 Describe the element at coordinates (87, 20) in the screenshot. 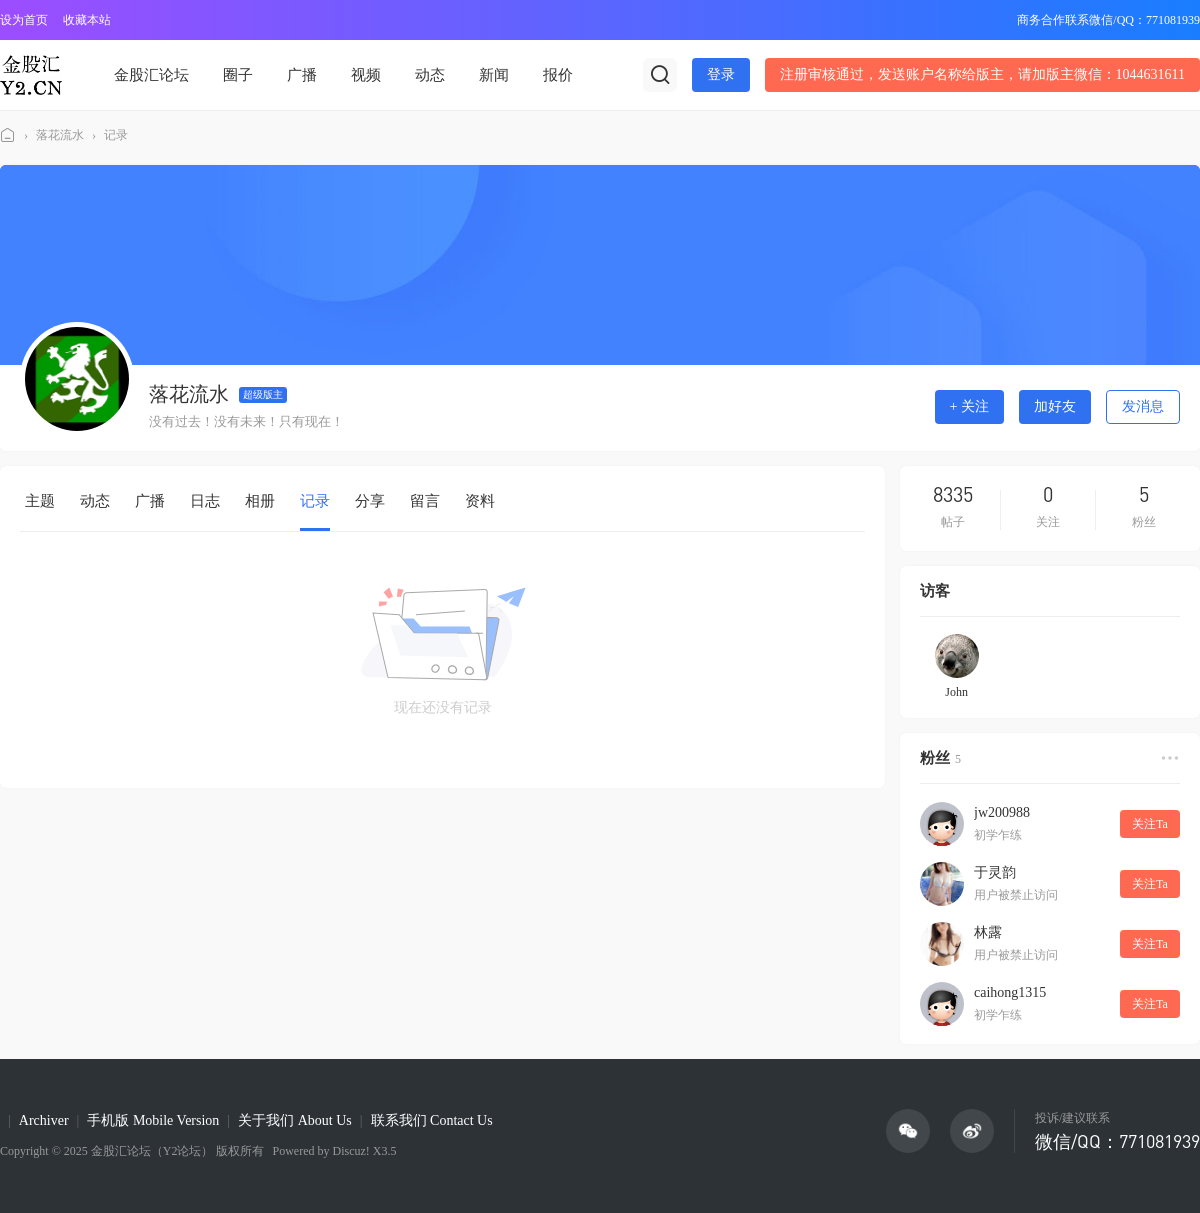

I see `收藏本站` at that location.